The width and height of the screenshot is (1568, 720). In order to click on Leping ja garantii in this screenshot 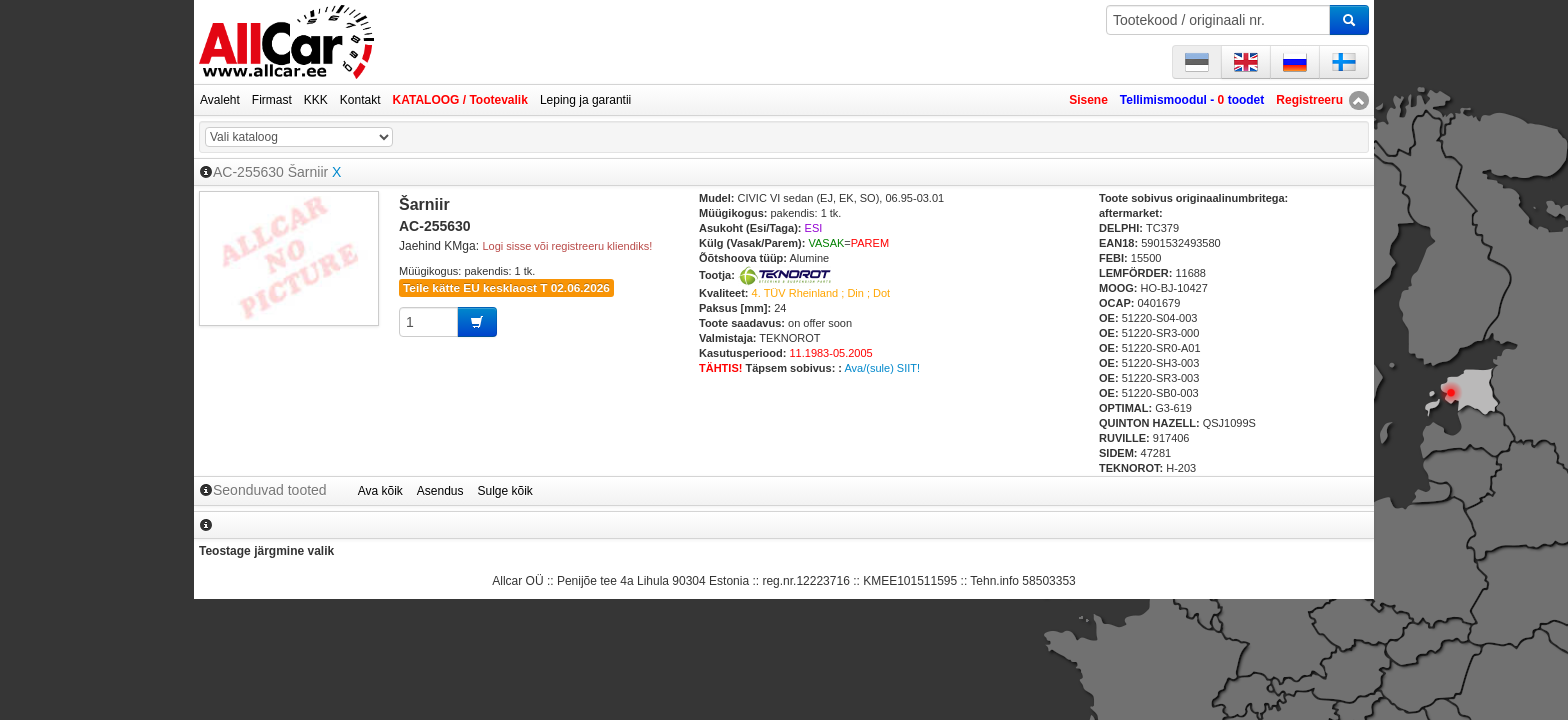, I will do `click(585, 100)`.